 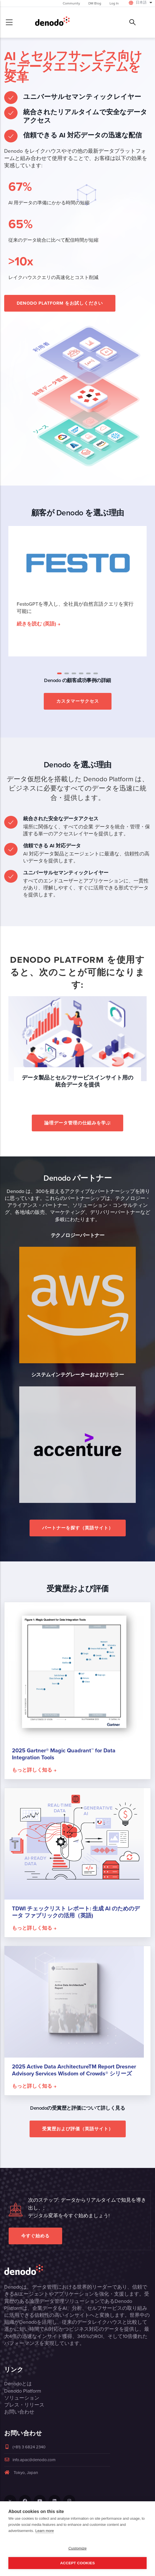 What do you see at coordinates (35, 2236) in the screenshot?
I see `今すぐ始める` at bounding box center [35, 2236].